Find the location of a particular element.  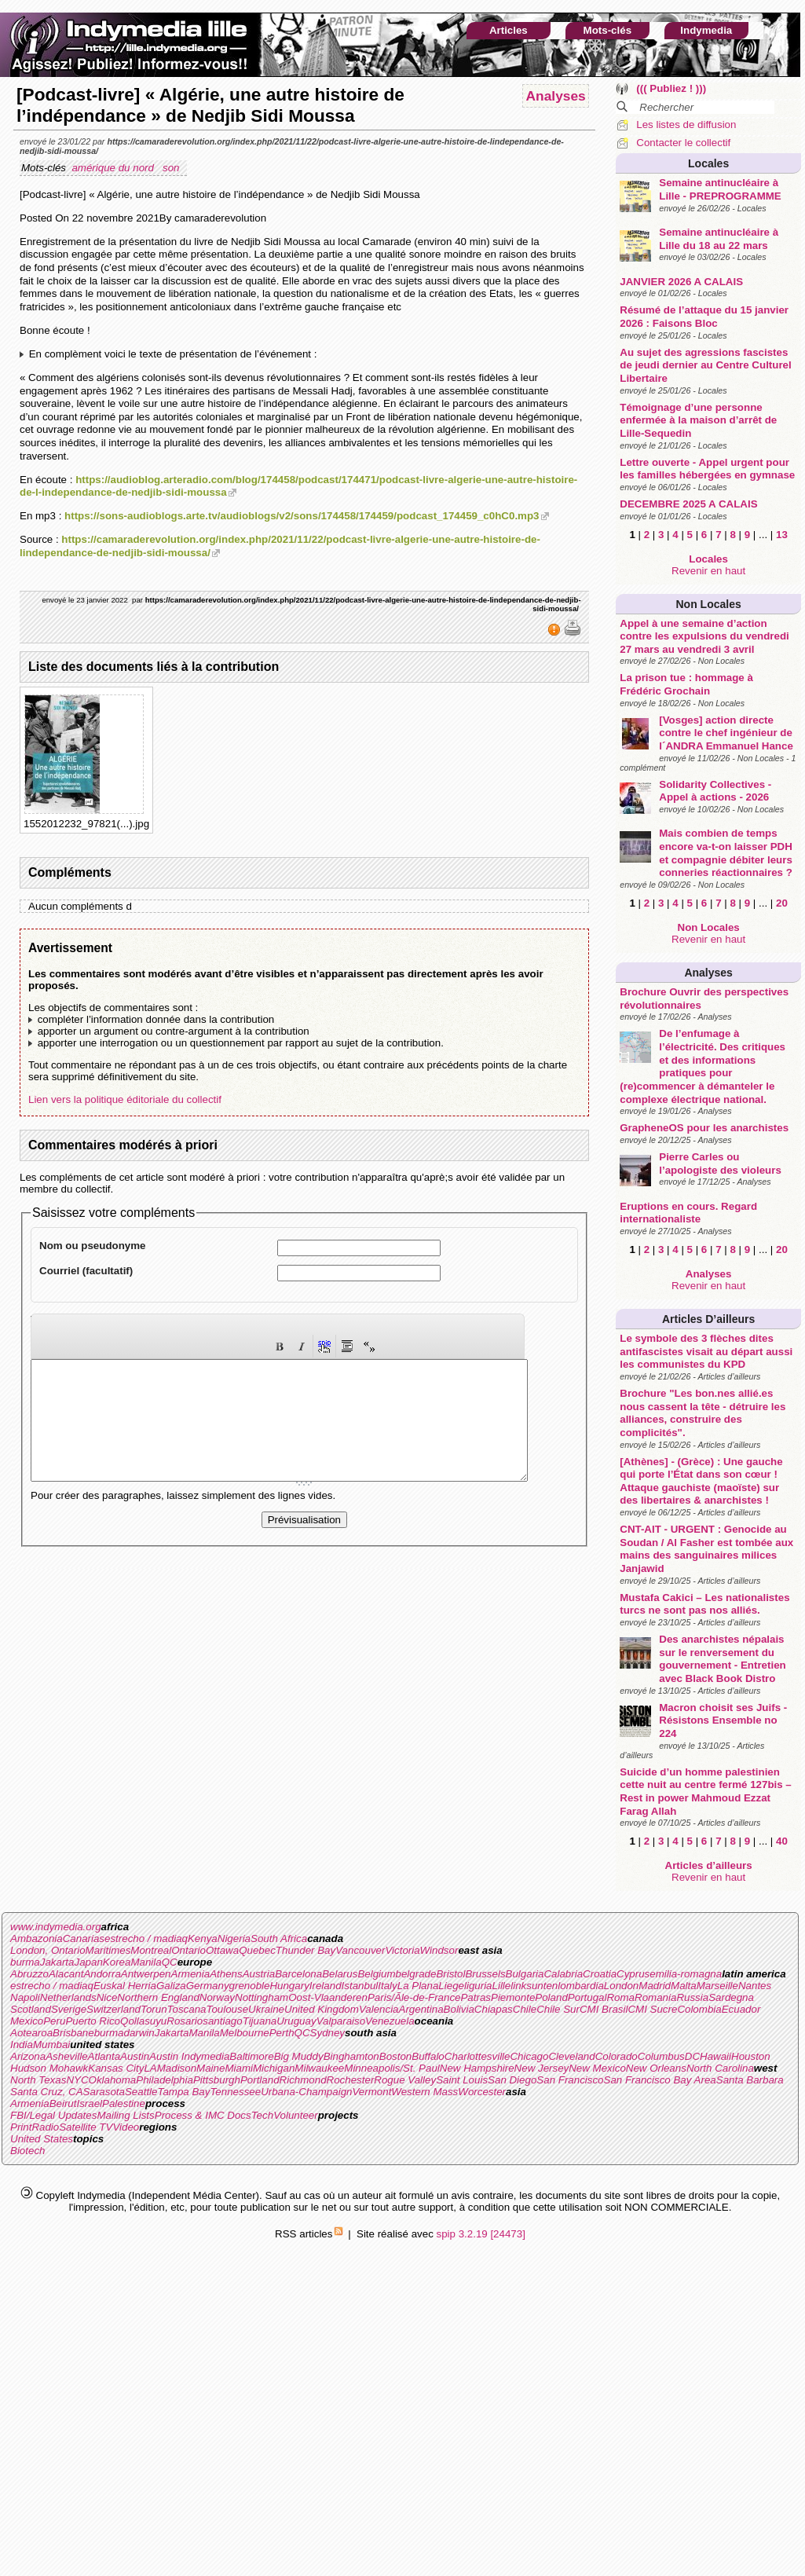

Oklahoma is located at coordinates (113, 2080).